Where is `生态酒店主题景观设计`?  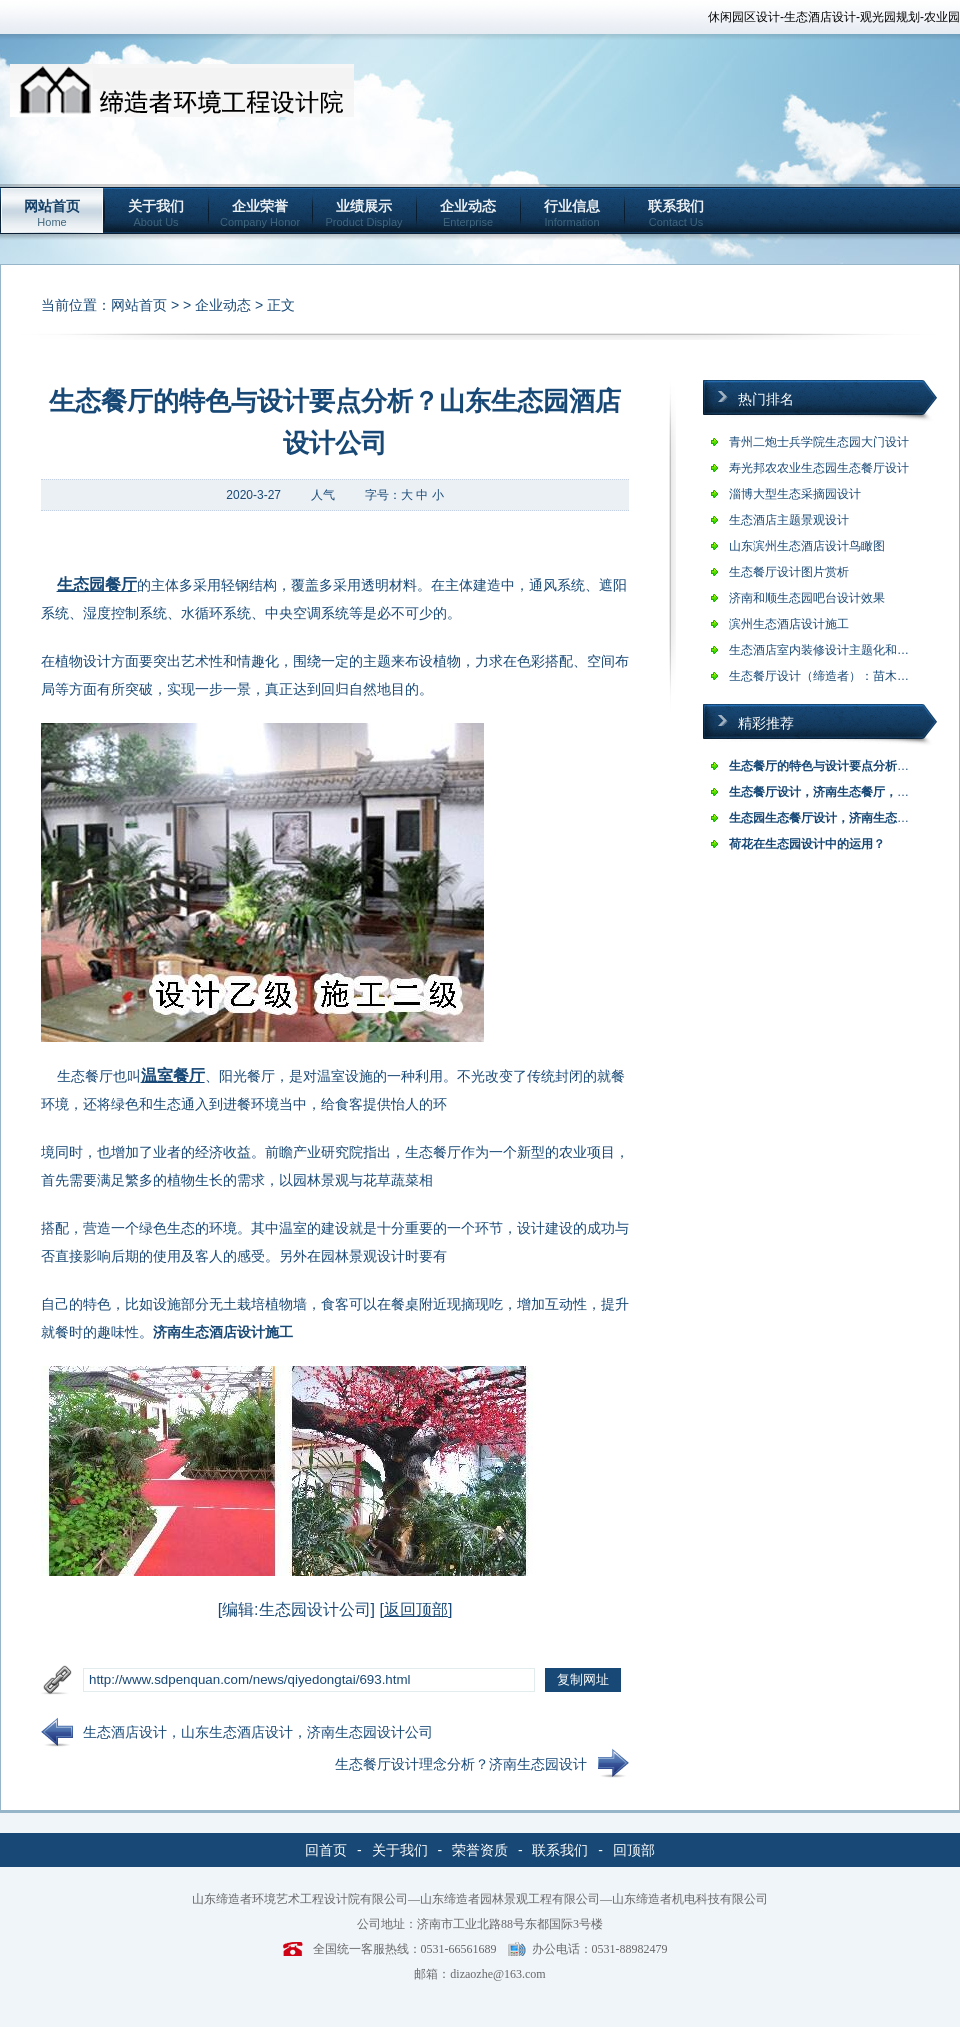
生态酒店主题景观设计 is located at coordinates (789, 520).